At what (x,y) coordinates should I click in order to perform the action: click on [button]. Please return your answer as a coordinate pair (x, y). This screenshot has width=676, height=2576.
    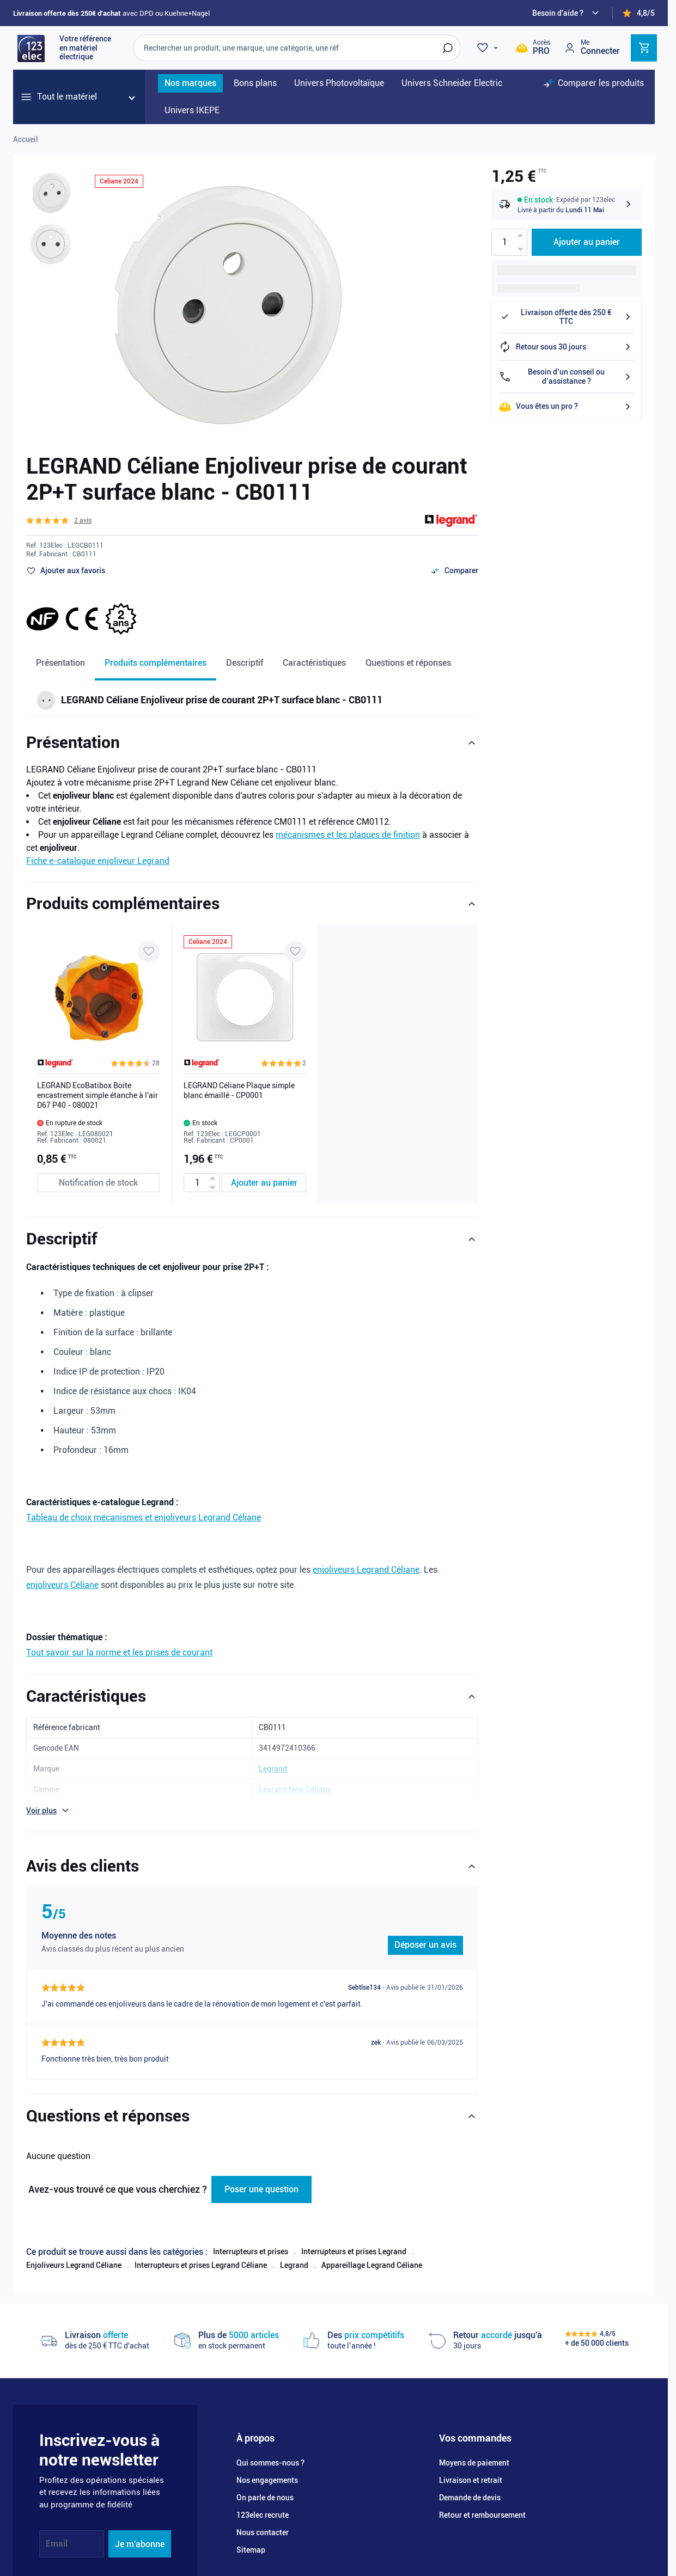
    Looking at the image, I should click on (59, 520).